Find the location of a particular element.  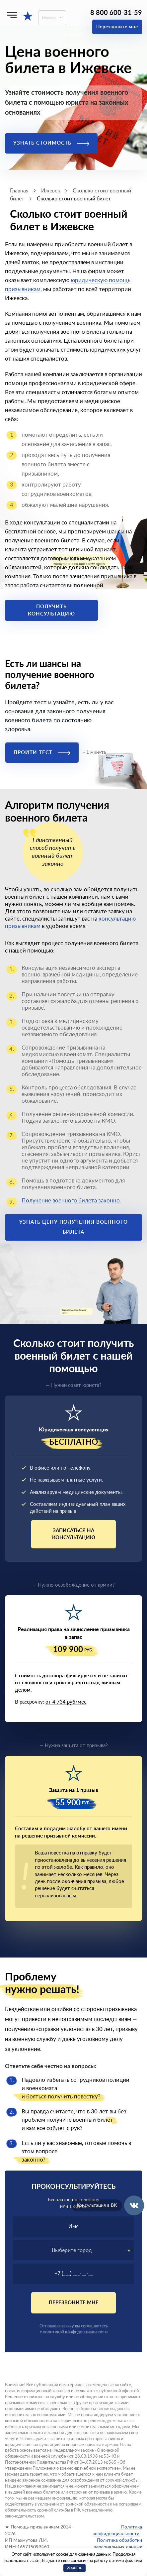

Узнать цену получения военного билета is located at coordinates (73, 1227).